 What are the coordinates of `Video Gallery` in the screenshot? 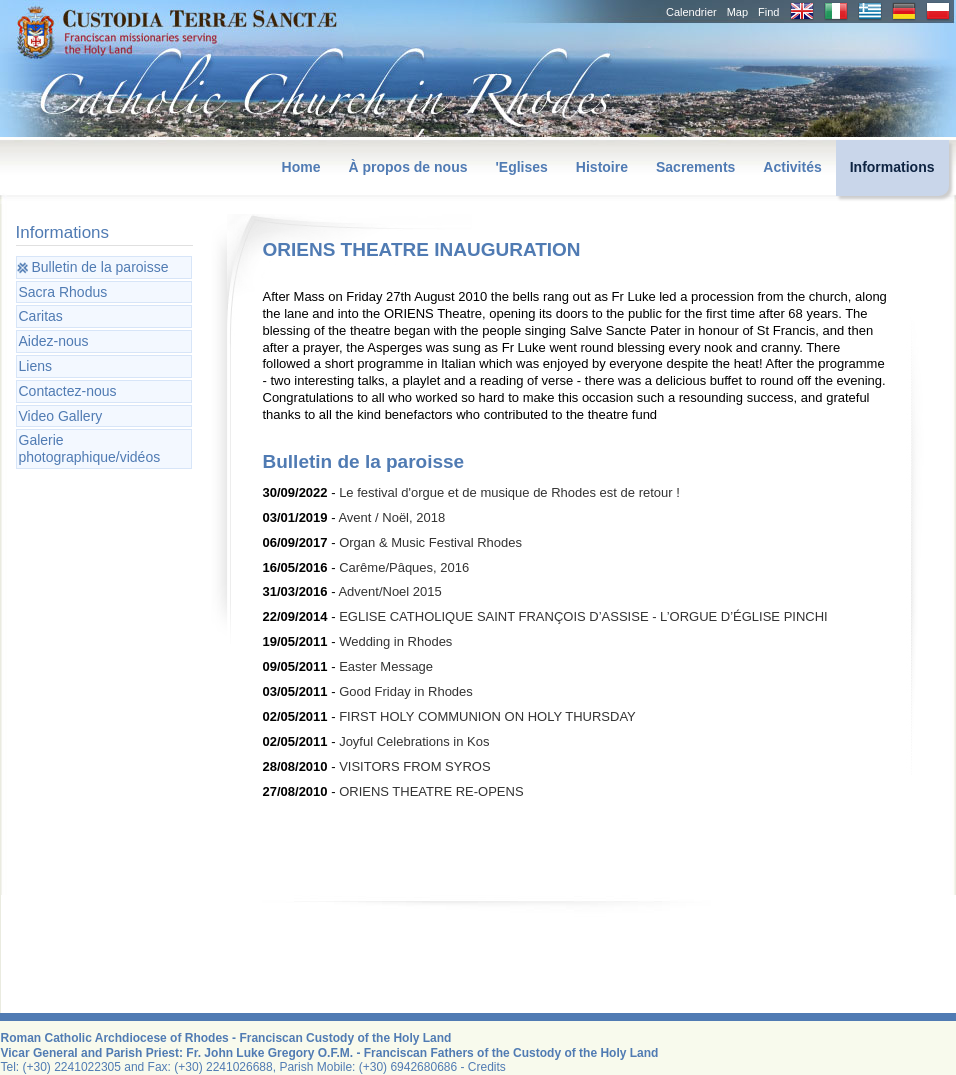 It's located at (61, 416).